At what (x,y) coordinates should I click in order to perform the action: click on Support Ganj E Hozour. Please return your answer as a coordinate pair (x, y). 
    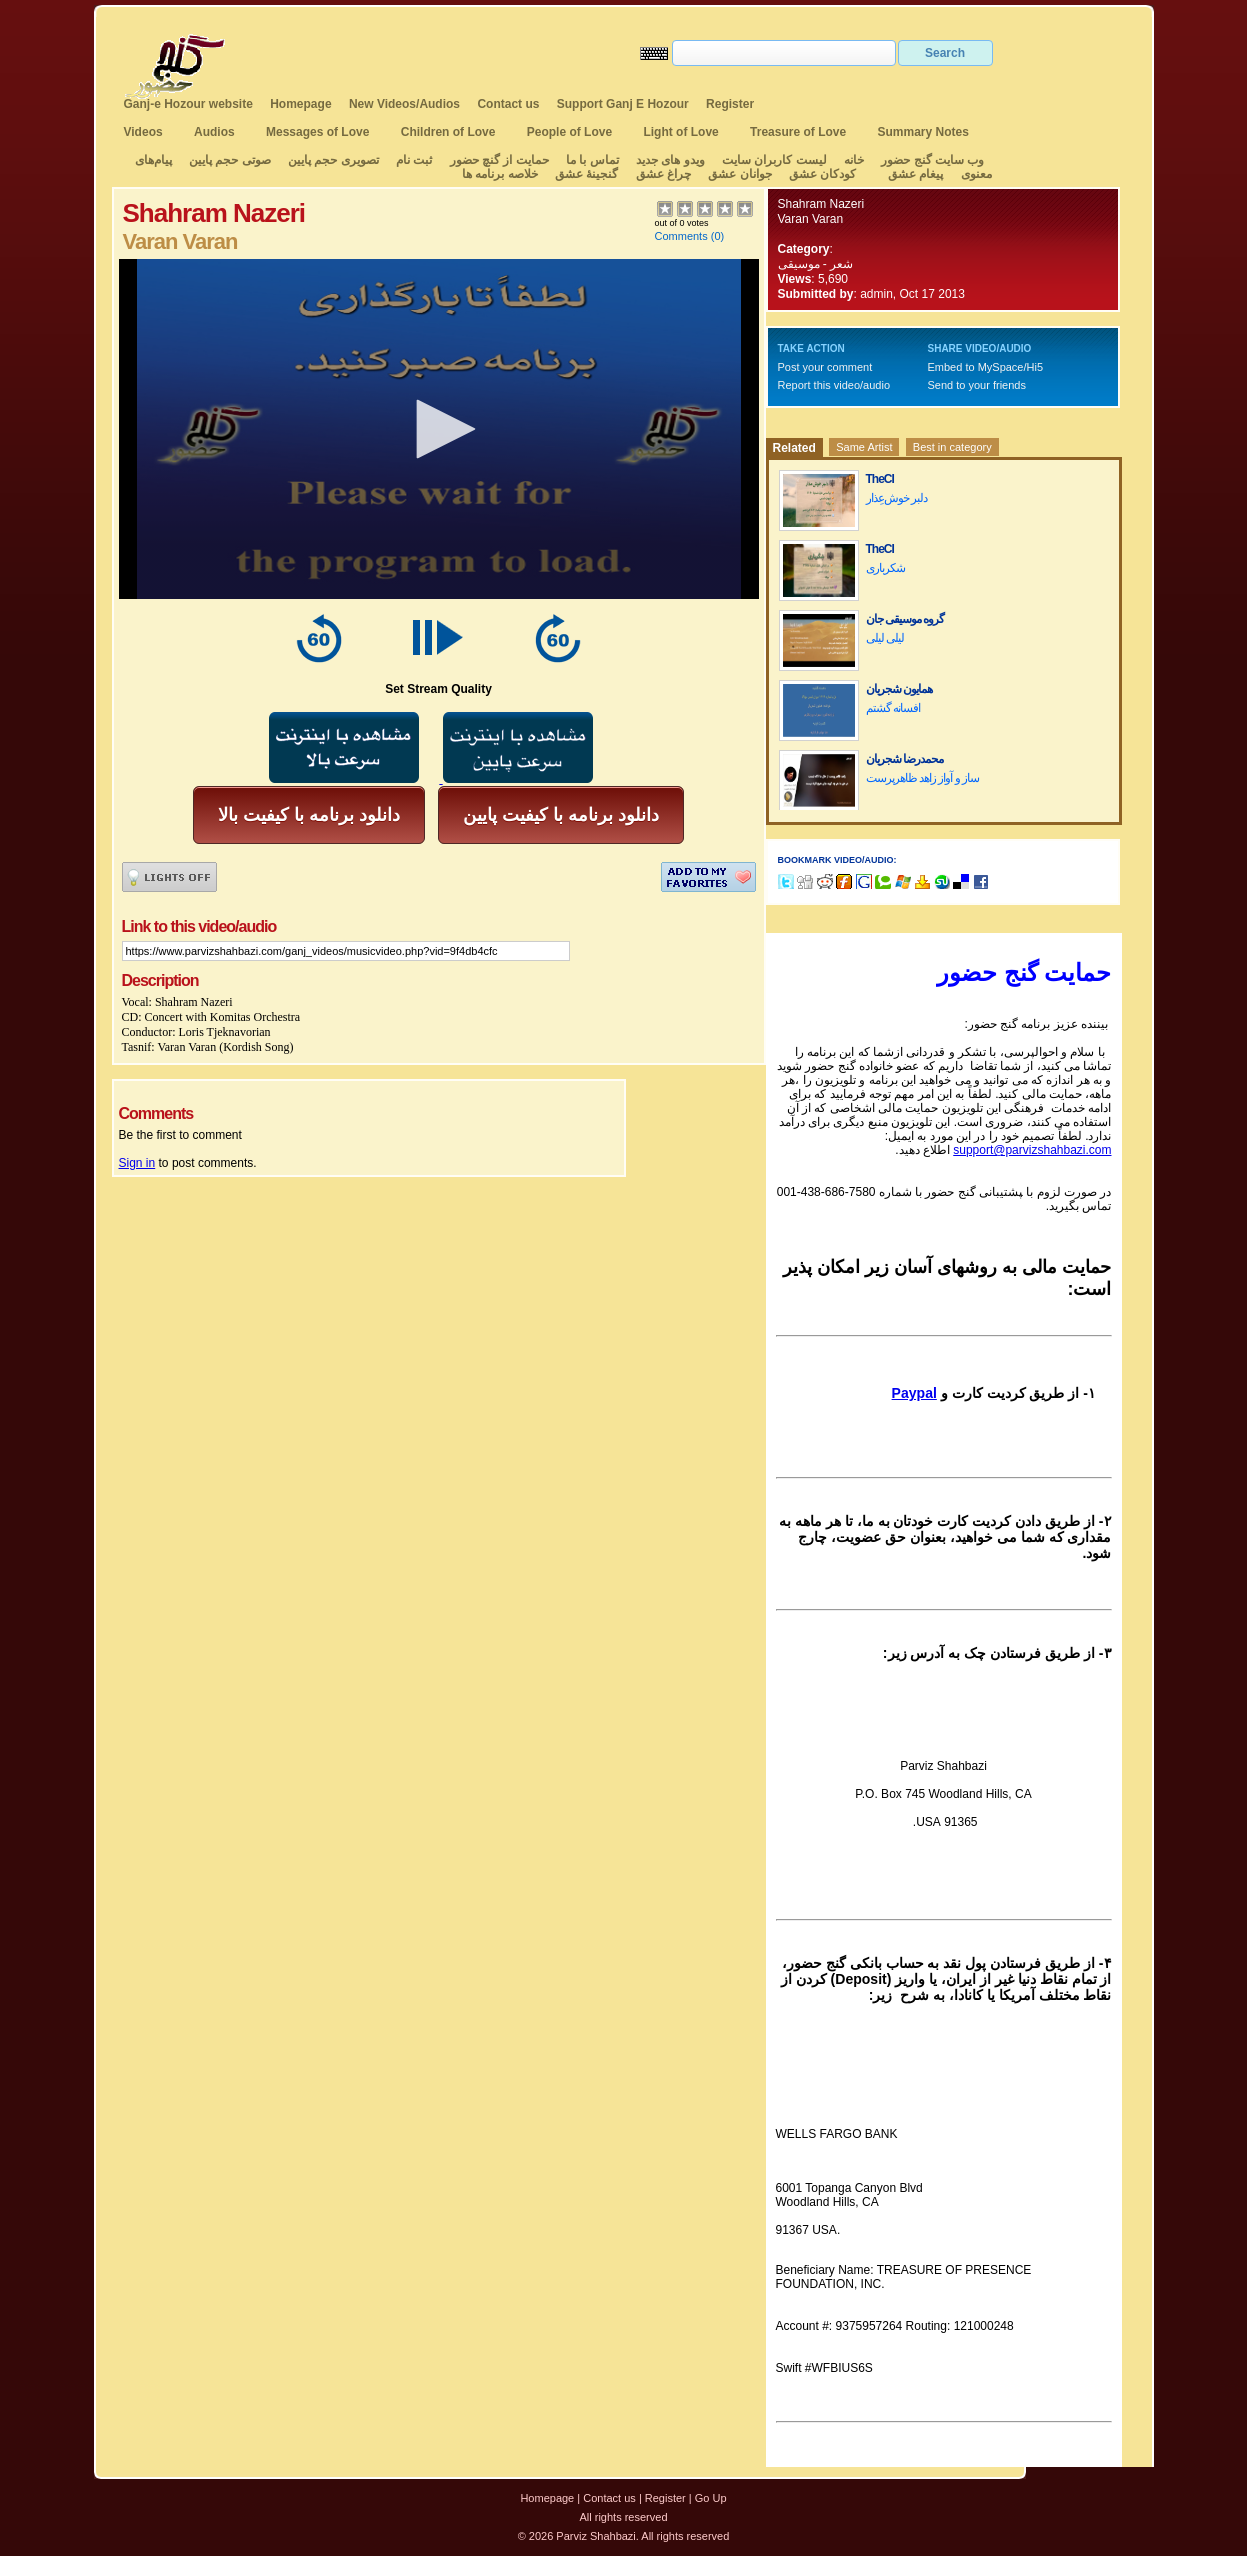
    Looking at the image, I should click on (623, 104).